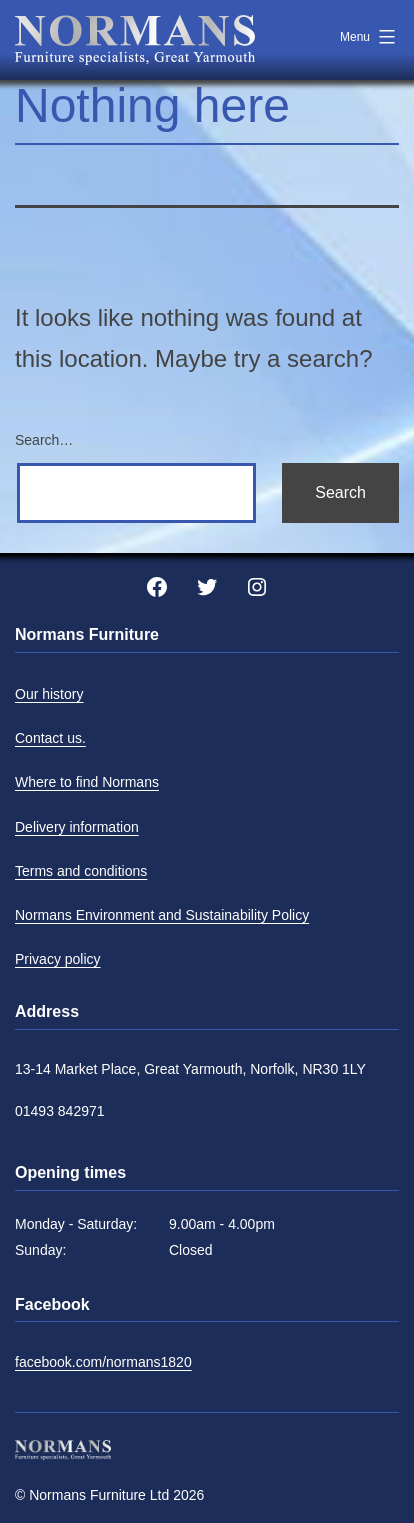  I want to click on Normans Environment and Sustainability Policy, so click(162, 915).